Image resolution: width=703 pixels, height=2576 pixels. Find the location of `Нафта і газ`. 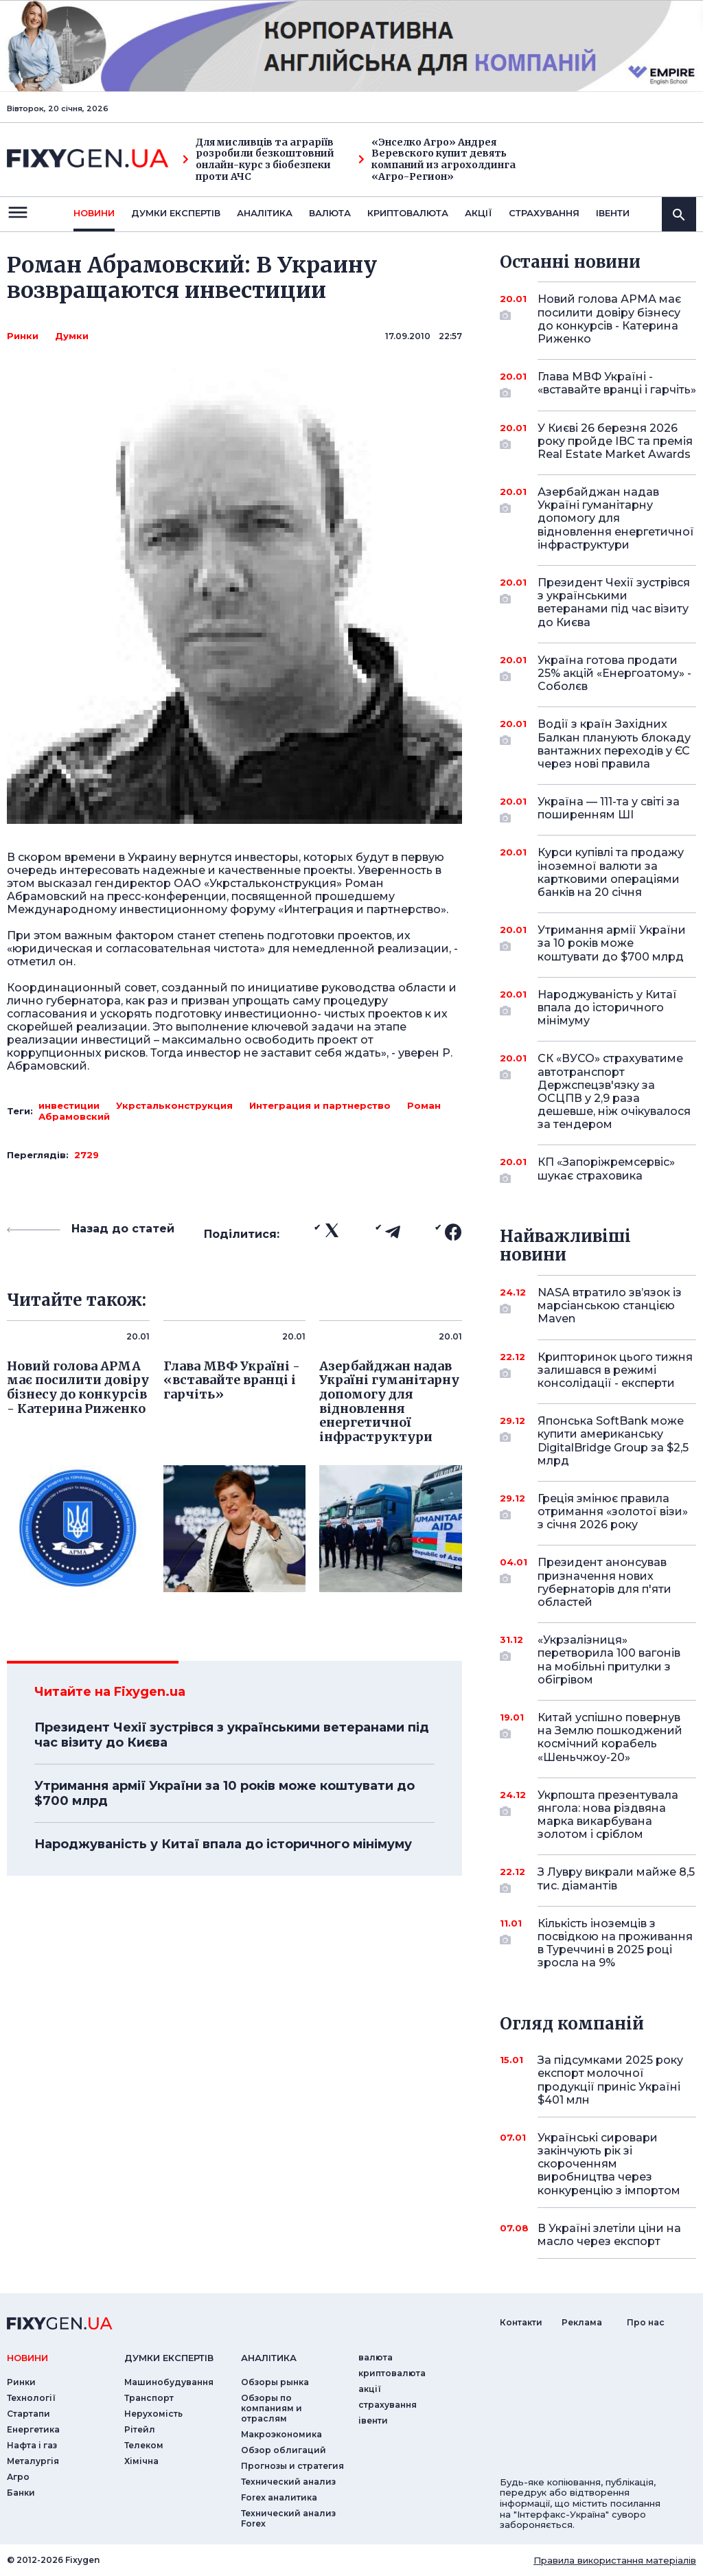

Нафта і газ is located at coordinates (32, 2445).